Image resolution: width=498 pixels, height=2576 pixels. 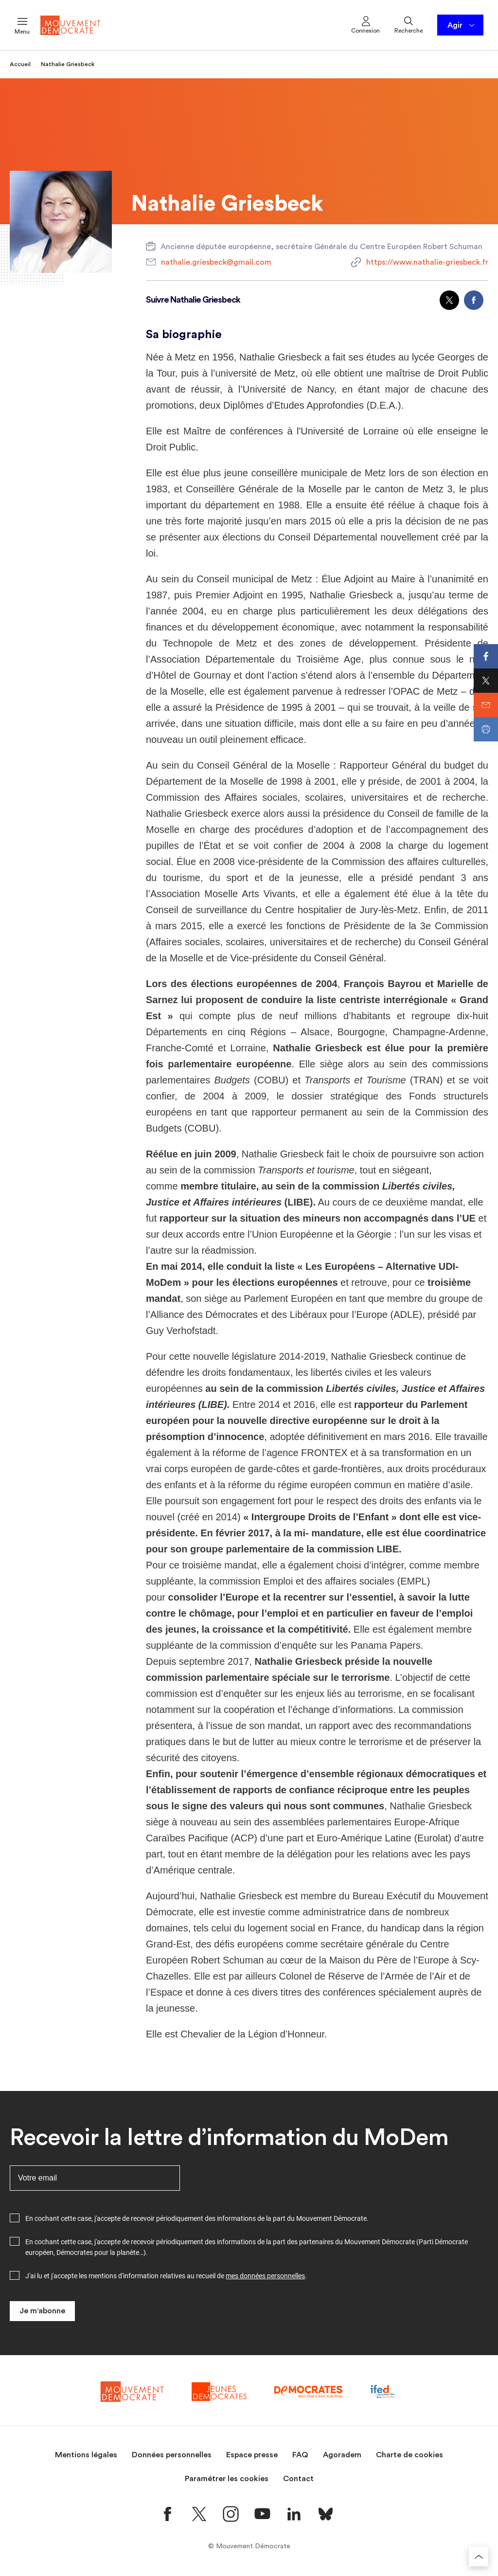 What do you see at coordinates (197, 2218) in the screenshot?
I see `En cochant cette case, j'accepte de recevoir périodiquement des informations de la part du Mouvement Démocrate.` at bounding box center [197, 2218].